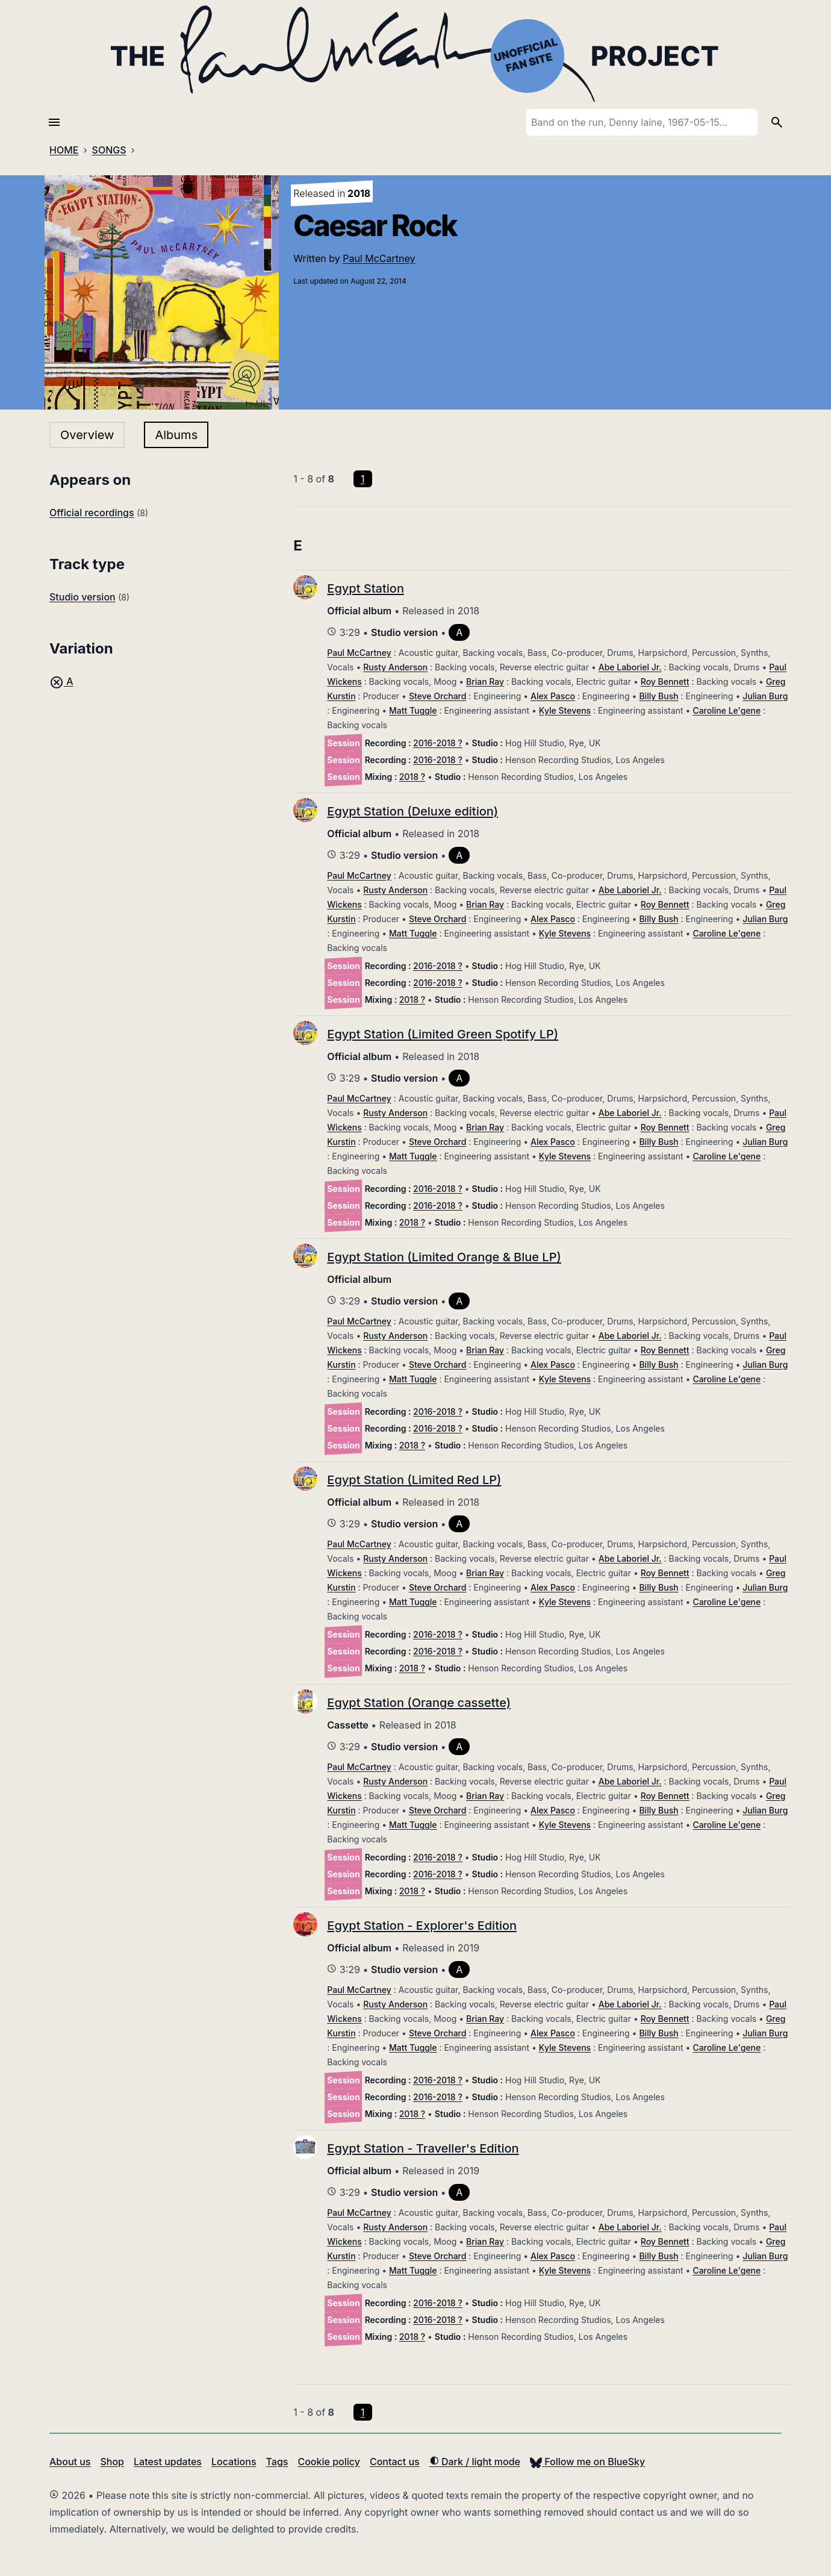  Describe the element at coordinates (176, 435) in the screenshot. I see `Albums` at that location.